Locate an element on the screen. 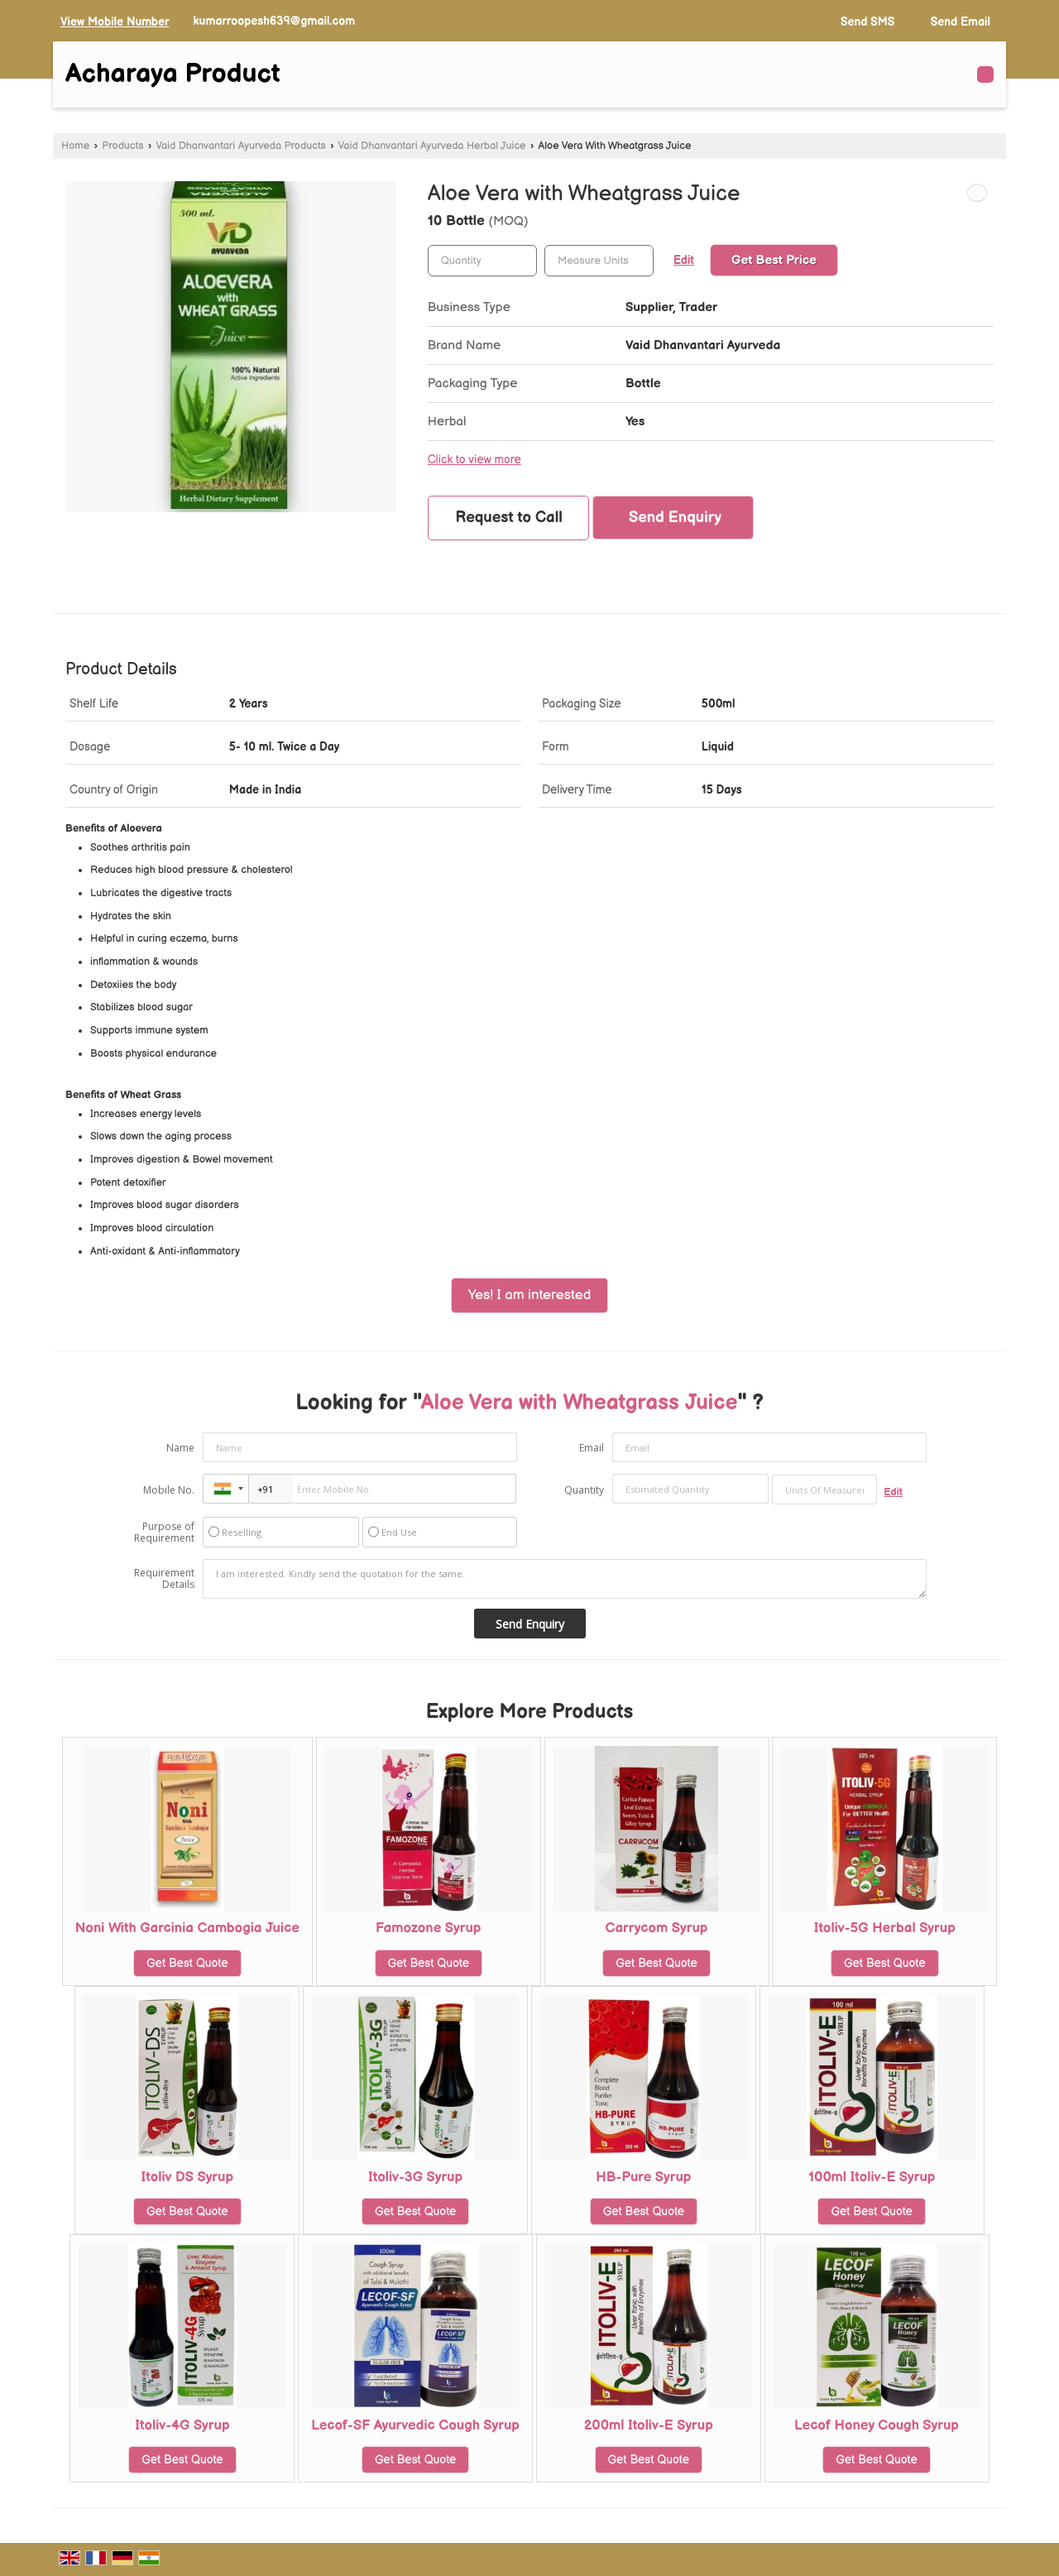  Lecof Honey Cough Syrup is located at coordinates (876, 2425).